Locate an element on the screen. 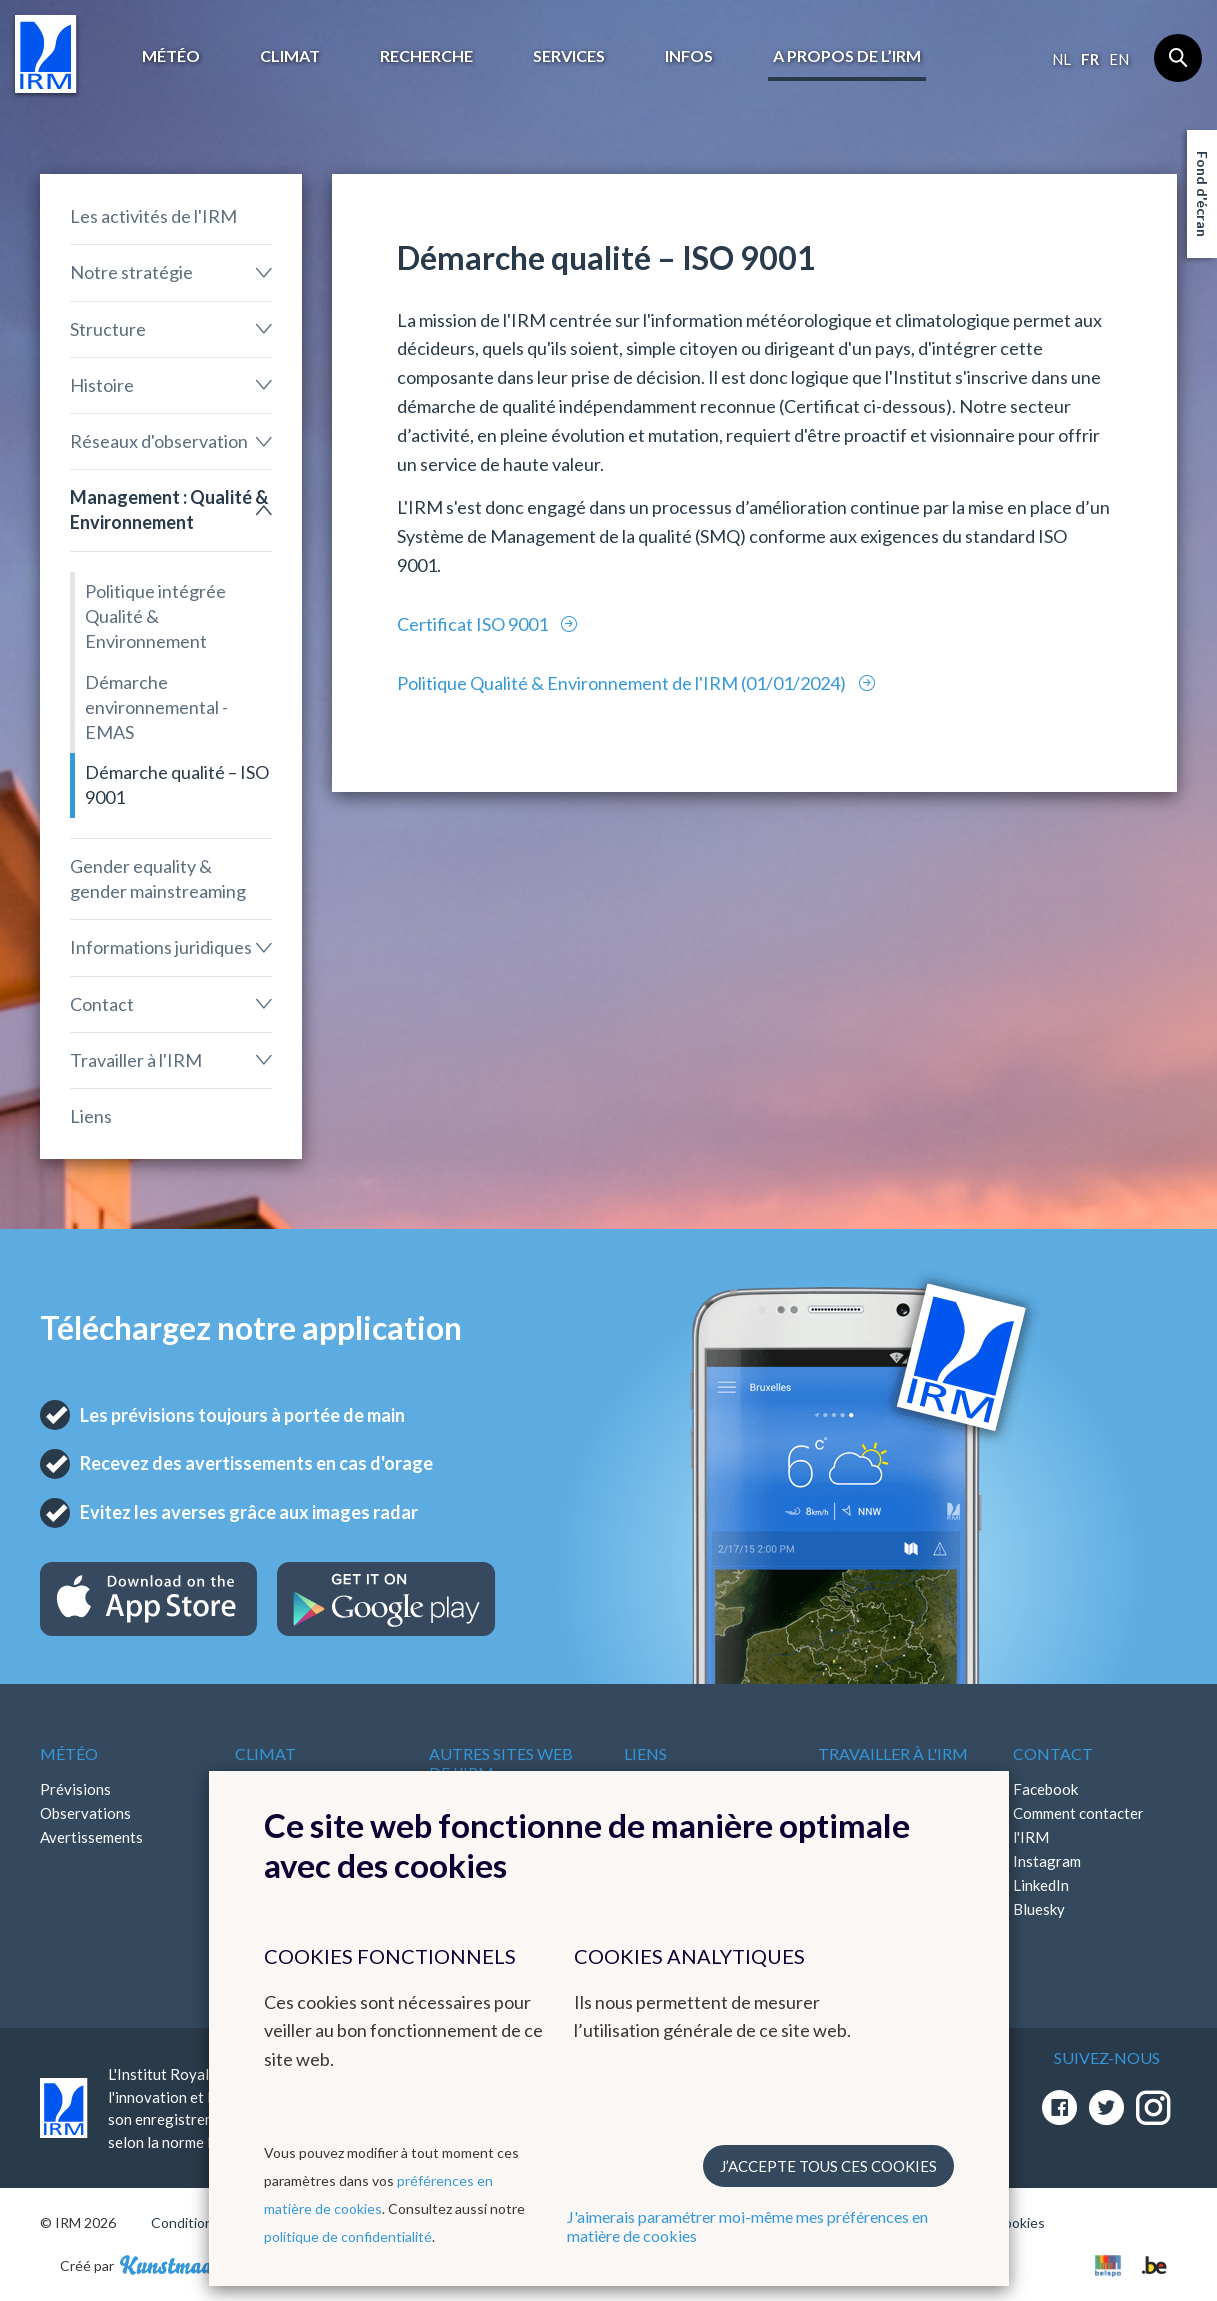  Informations juridiques is located at coordinates (161, 947).